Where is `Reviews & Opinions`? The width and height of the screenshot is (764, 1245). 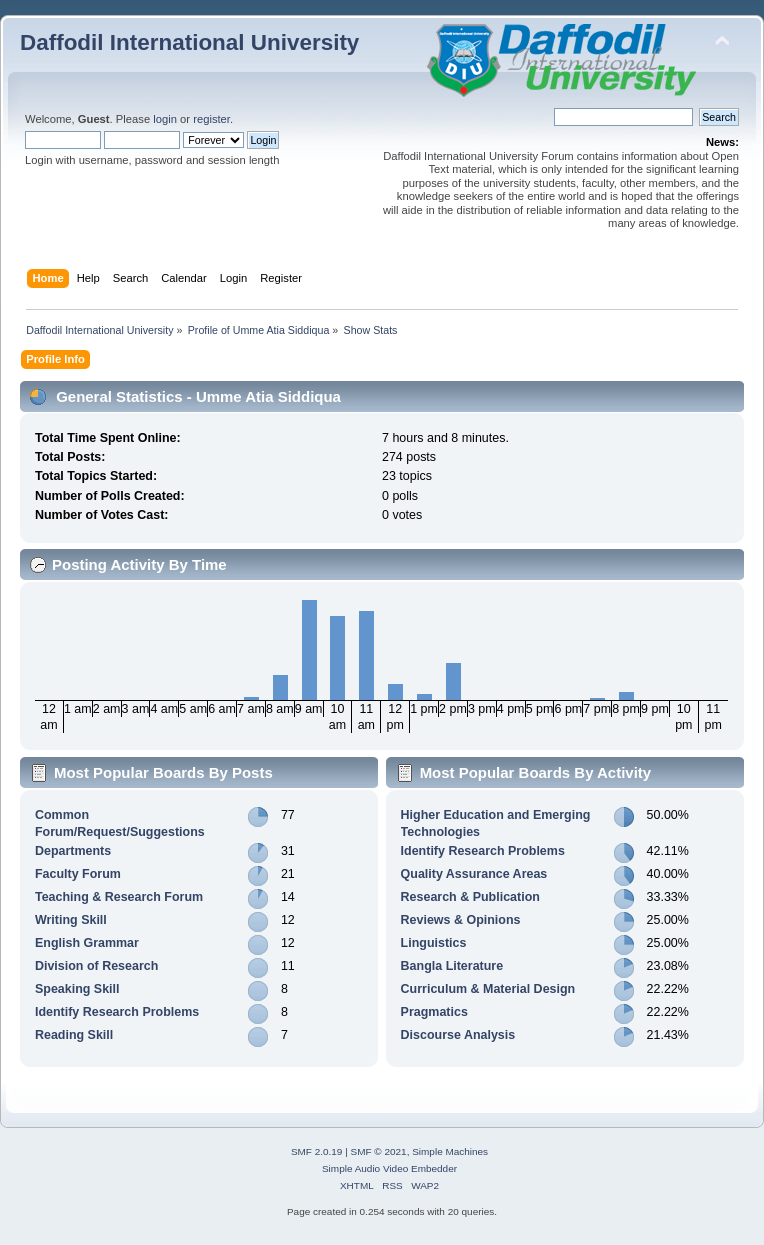 Reviews & Opinions is located at coordinates (461, 920).